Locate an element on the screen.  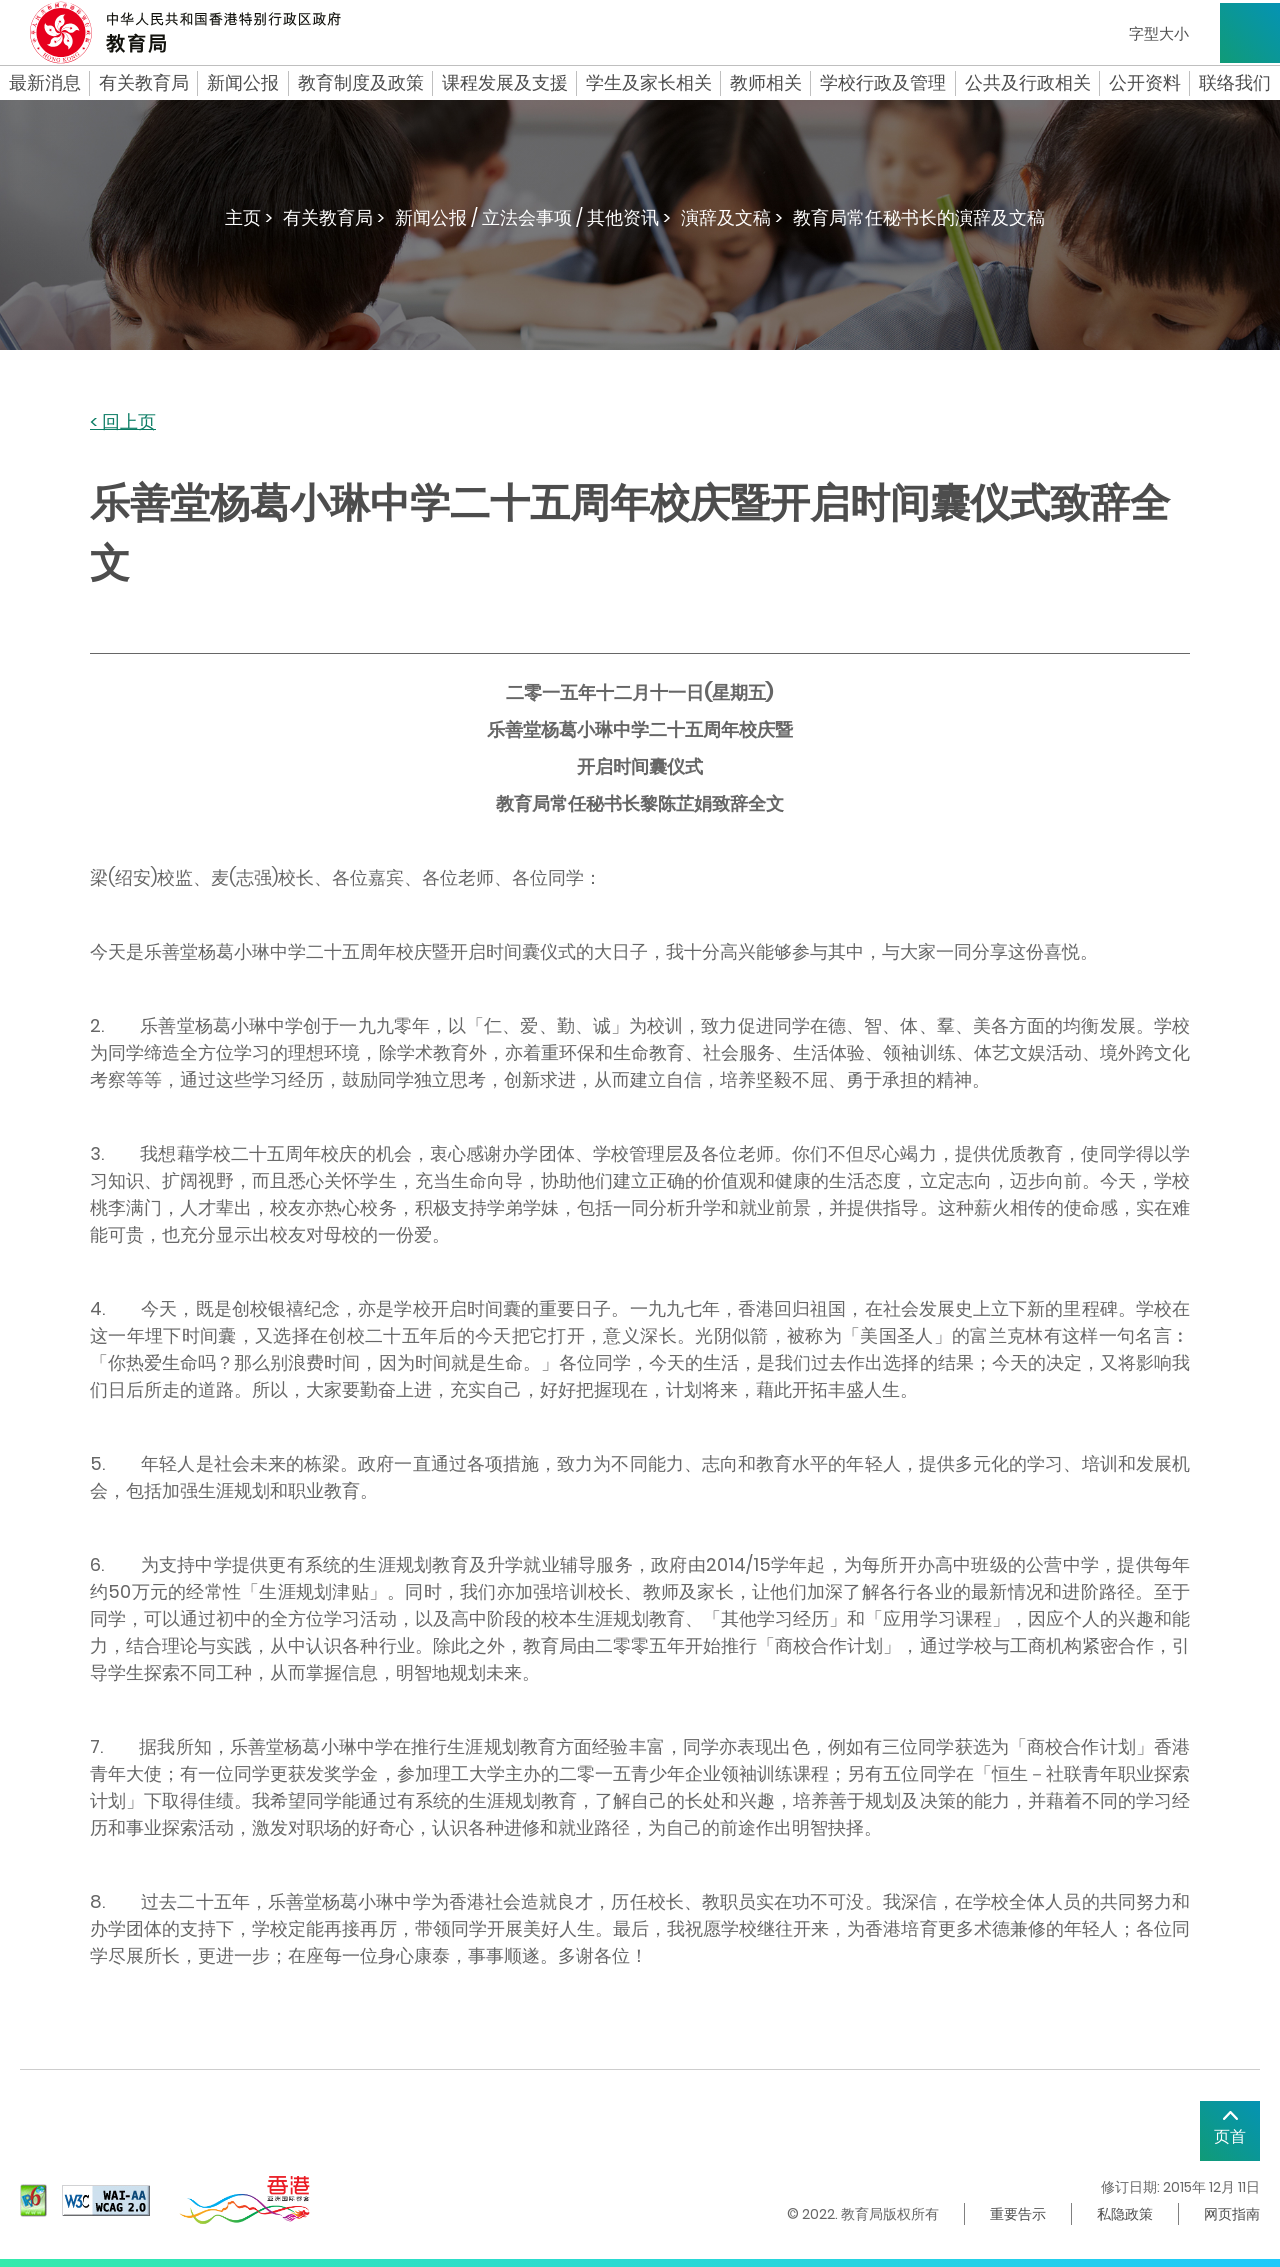
学生及家长相关 is located at coordinates (649, 83).